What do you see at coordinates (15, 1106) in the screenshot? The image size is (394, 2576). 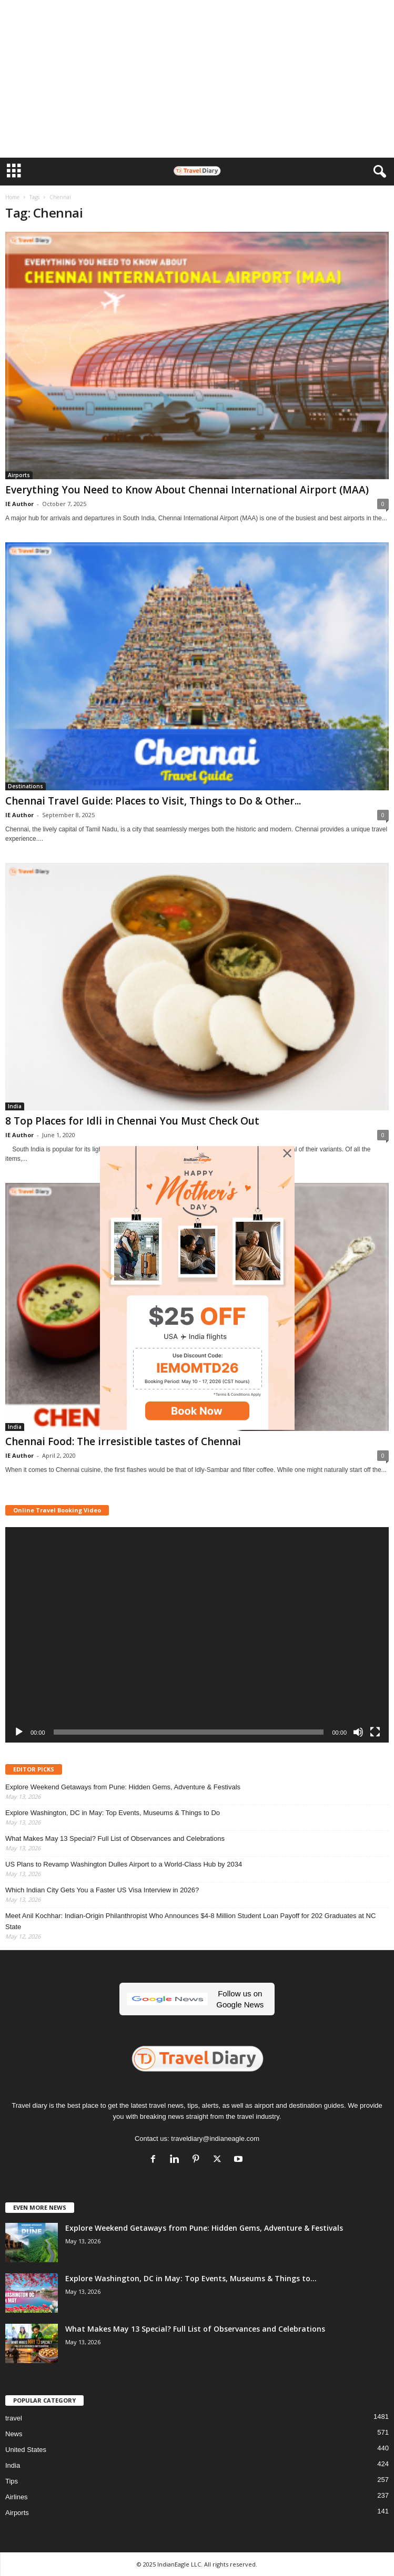 I see `India` at bounding box center [15, 1106].